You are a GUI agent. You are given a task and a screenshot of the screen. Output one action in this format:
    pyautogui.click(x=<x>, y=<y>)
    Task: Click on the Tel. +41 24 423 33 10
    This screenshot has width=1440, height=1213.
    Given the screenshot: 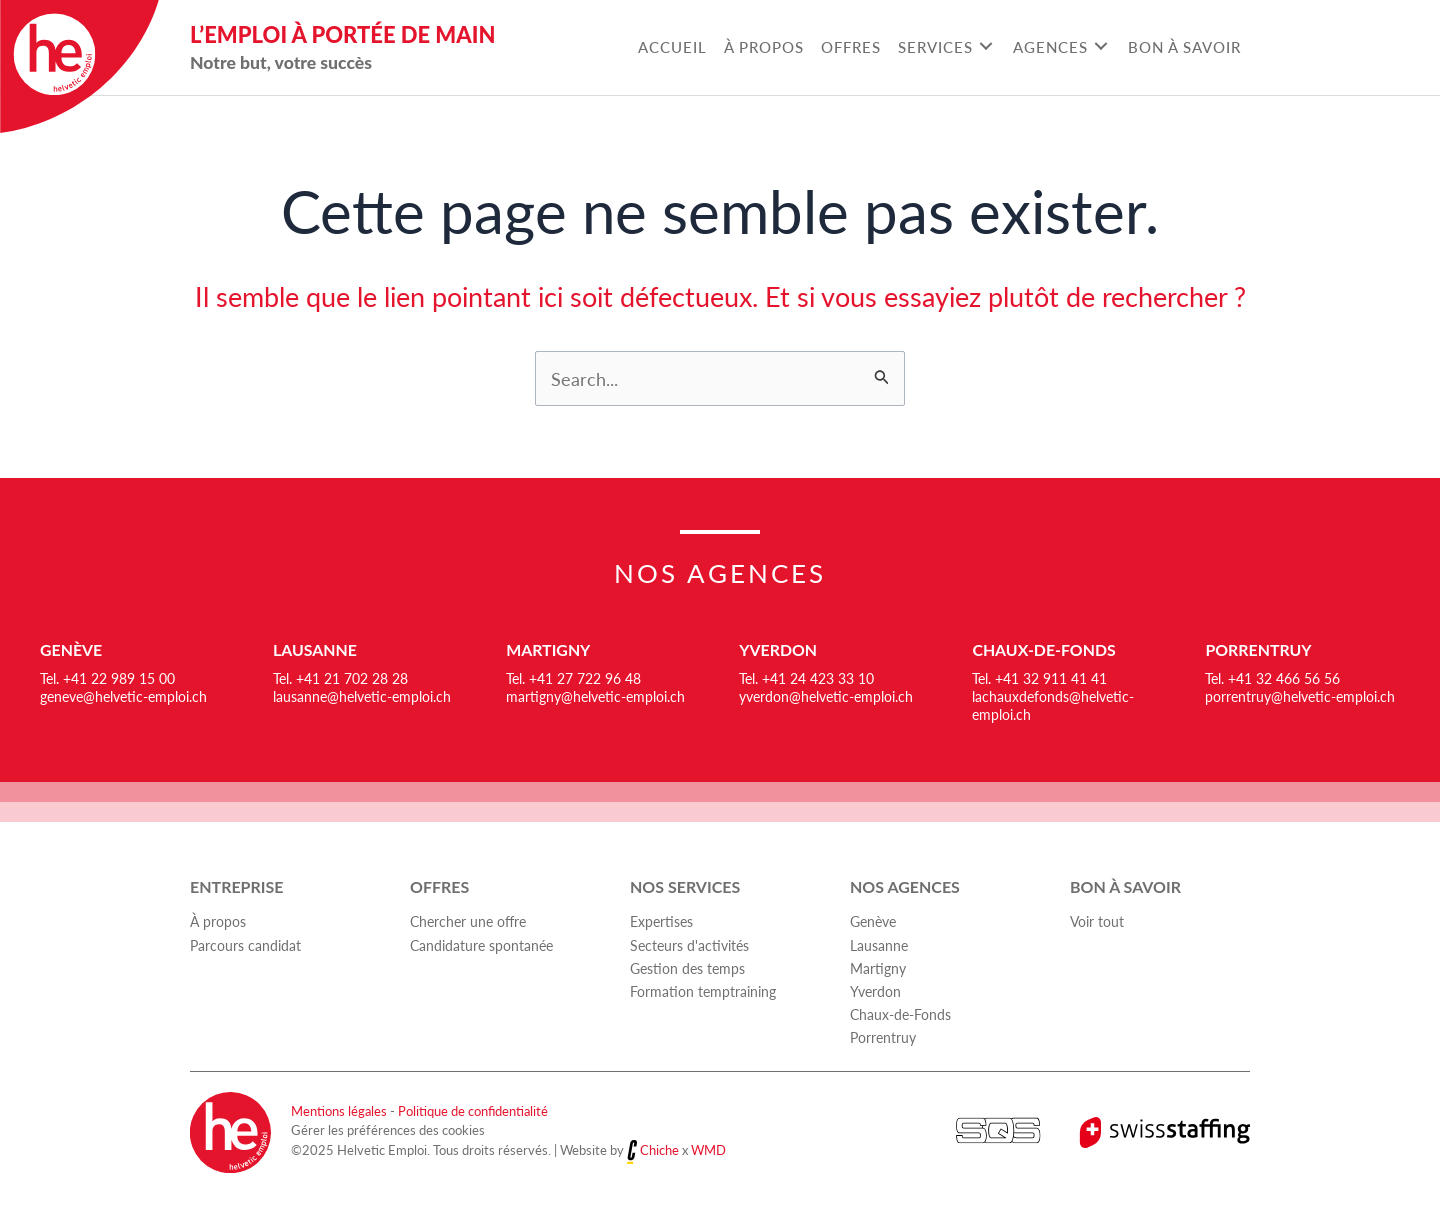 What is the action you would take?
    pyautogui.click(x=806, y=678)
    